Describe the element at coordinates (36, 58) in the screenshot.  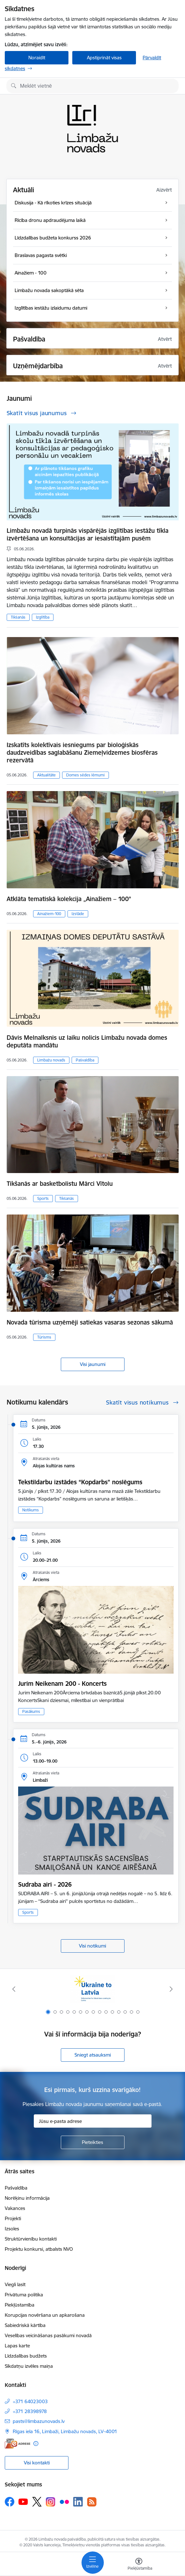
I see `Noraidīt` at that location.